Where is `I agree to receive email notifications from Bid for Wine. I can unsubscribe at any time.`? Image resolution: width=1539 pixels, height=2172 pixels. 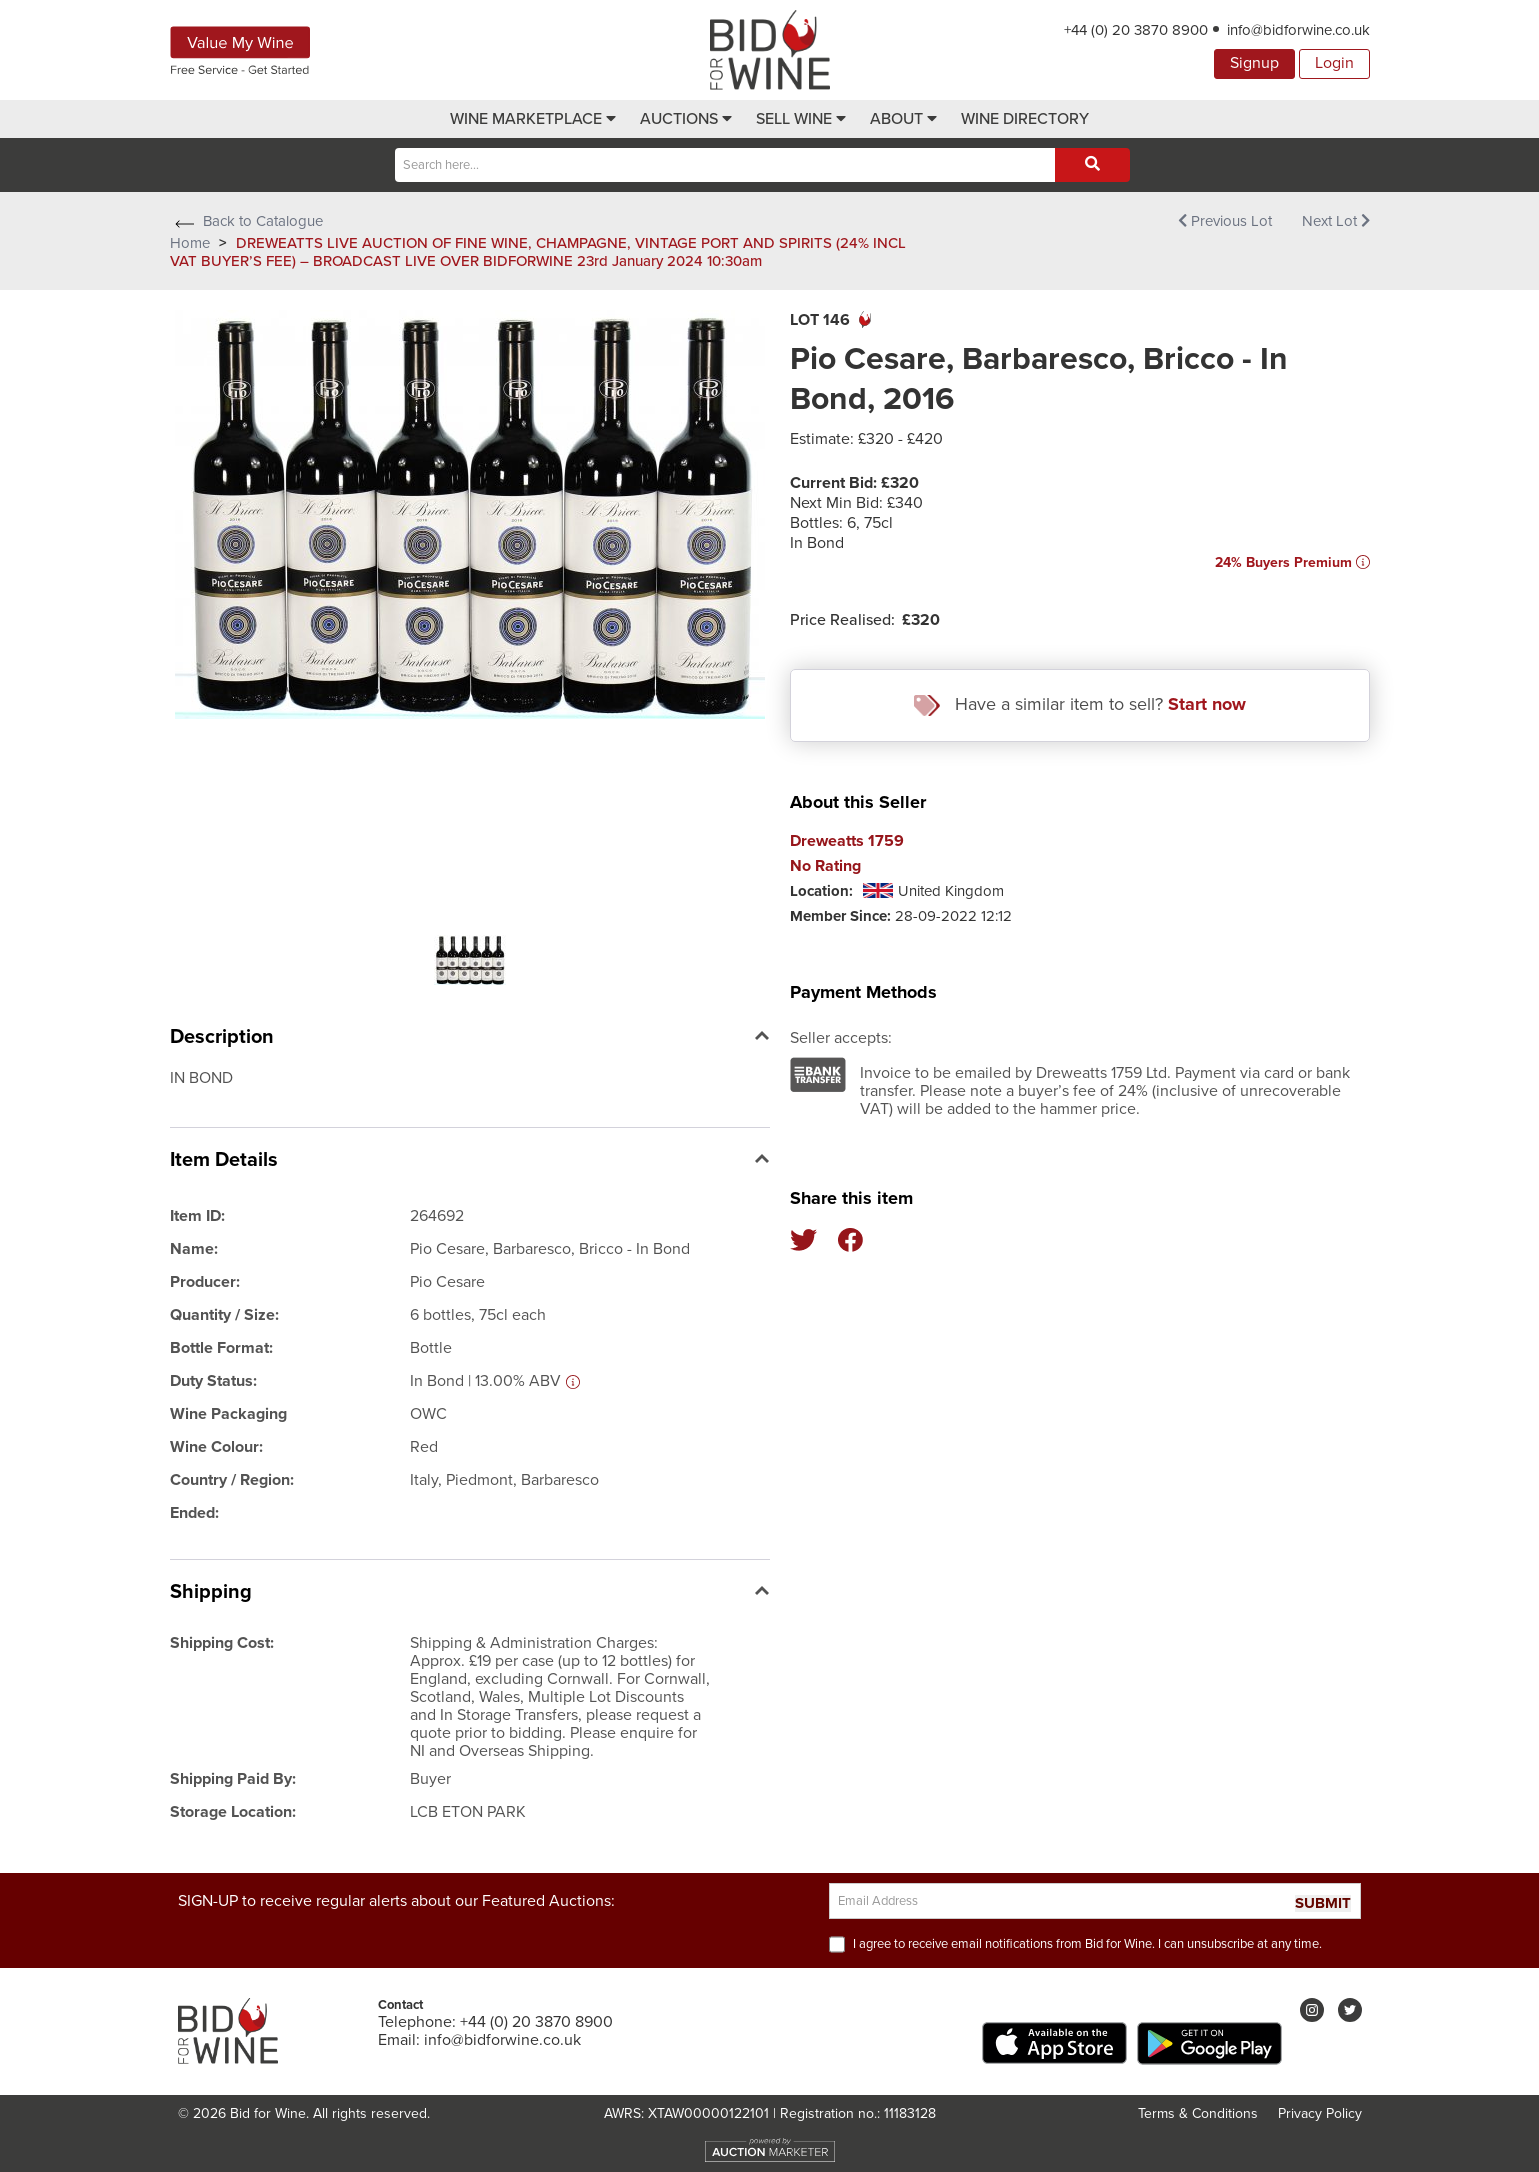
I agree to receive email notifications from Bid for Wine. I can unsubscribe at any time. is located at coordinates (1087, 1944).